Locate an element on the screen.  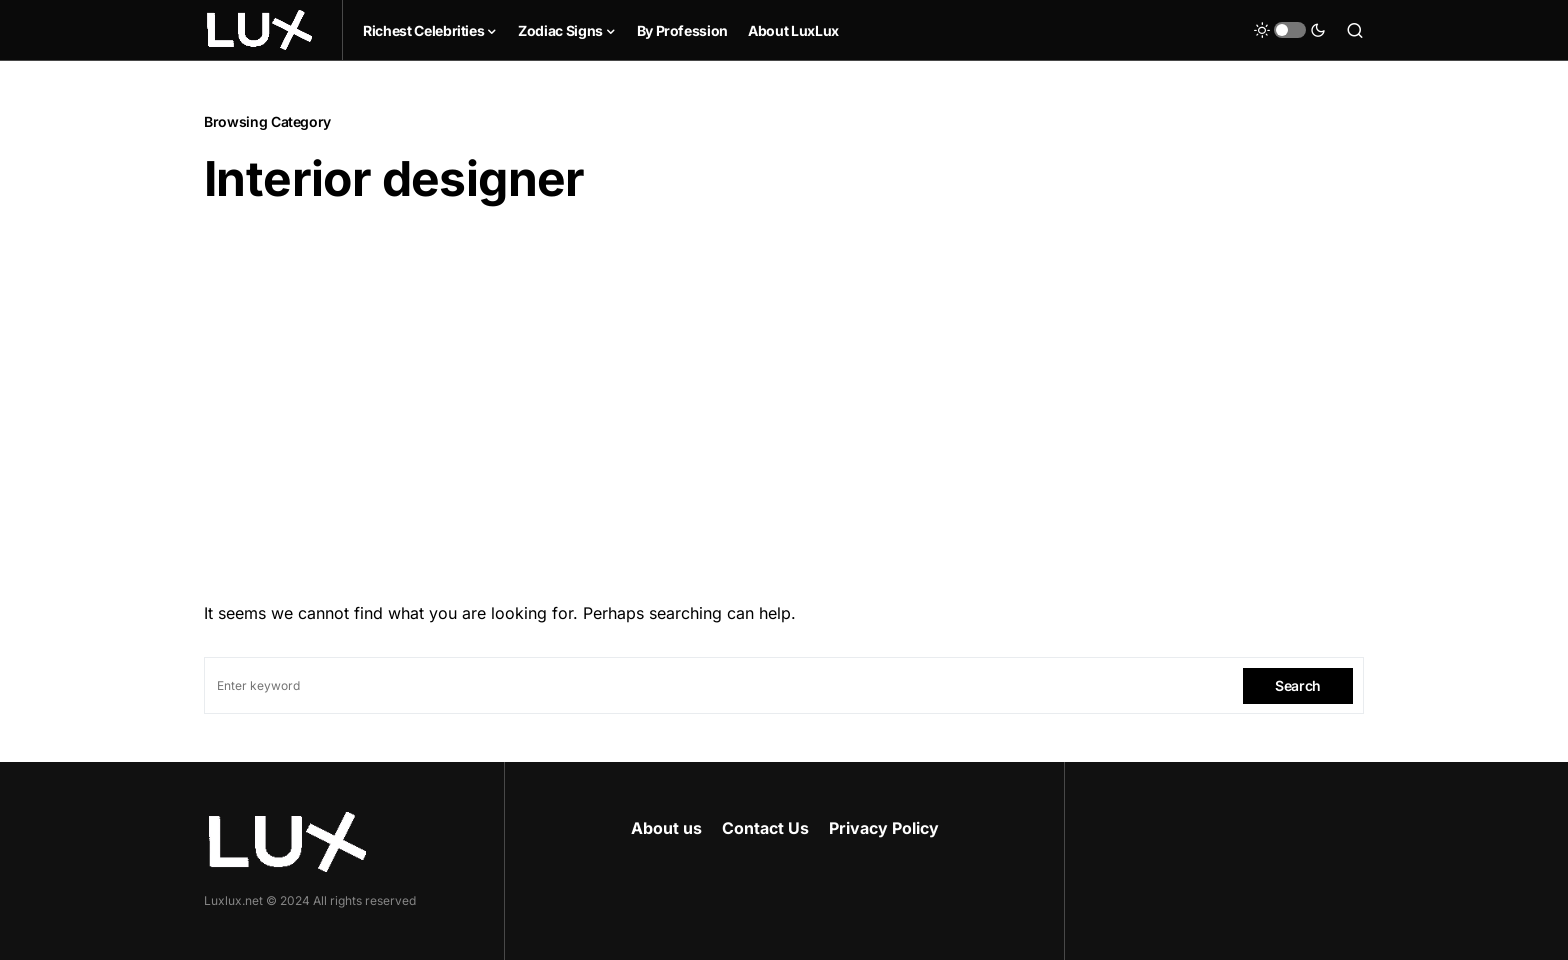
[Advertisement] is located at coordinates (784, 397).